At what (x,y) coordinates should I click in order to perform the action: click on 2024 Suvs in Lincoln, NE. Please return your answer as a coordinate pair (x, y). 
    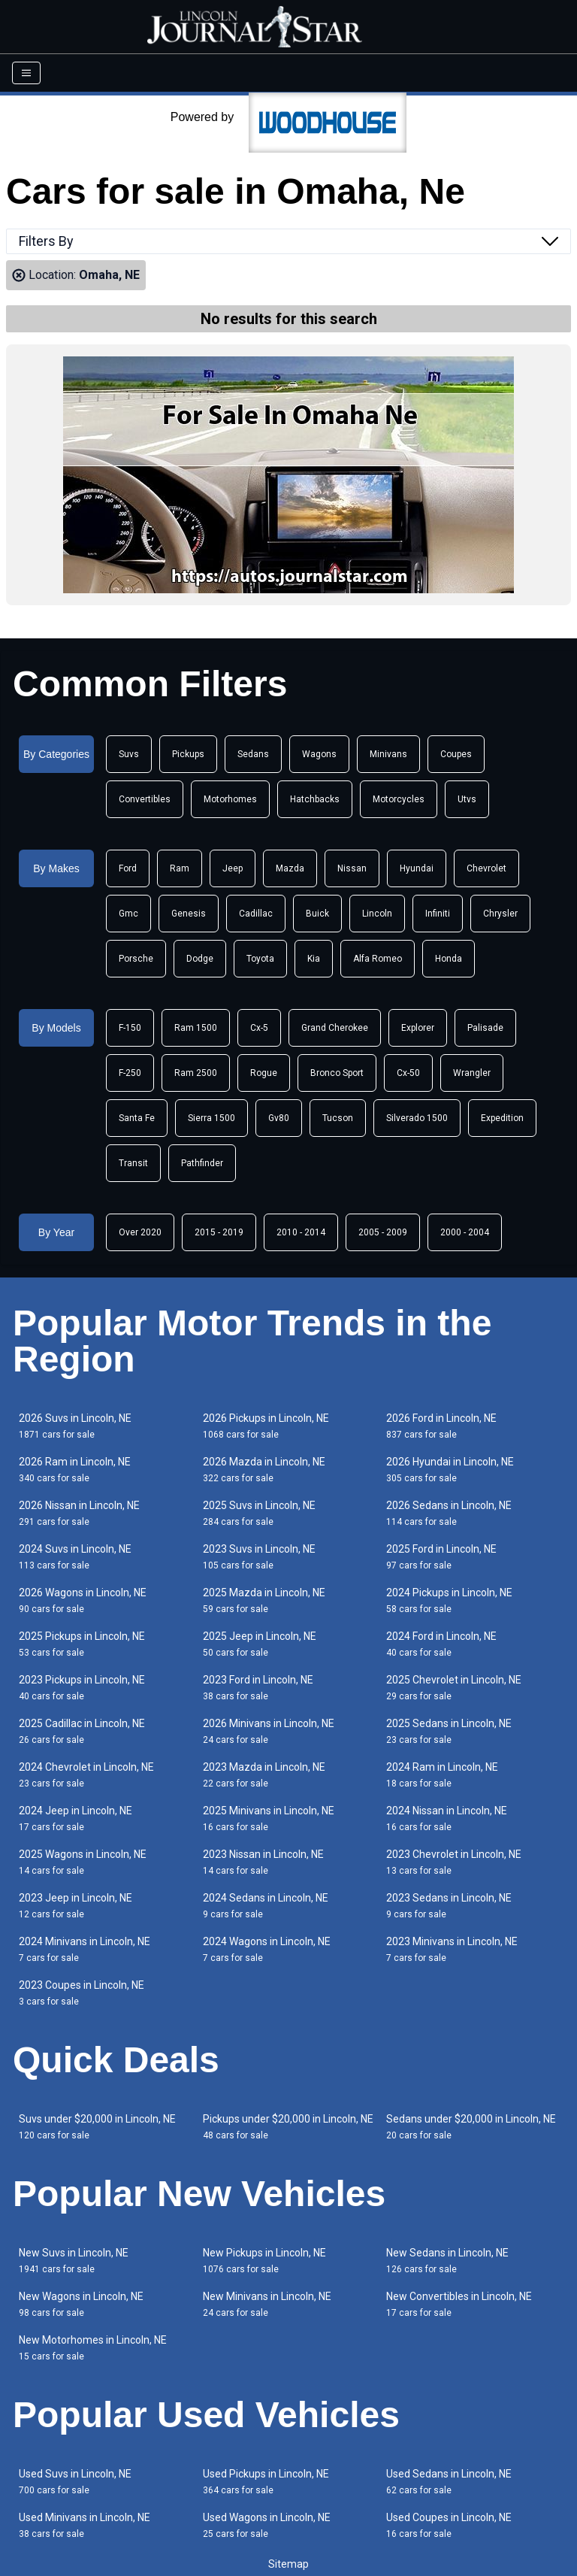
    Looking at the image, I should click on (75, 1557).